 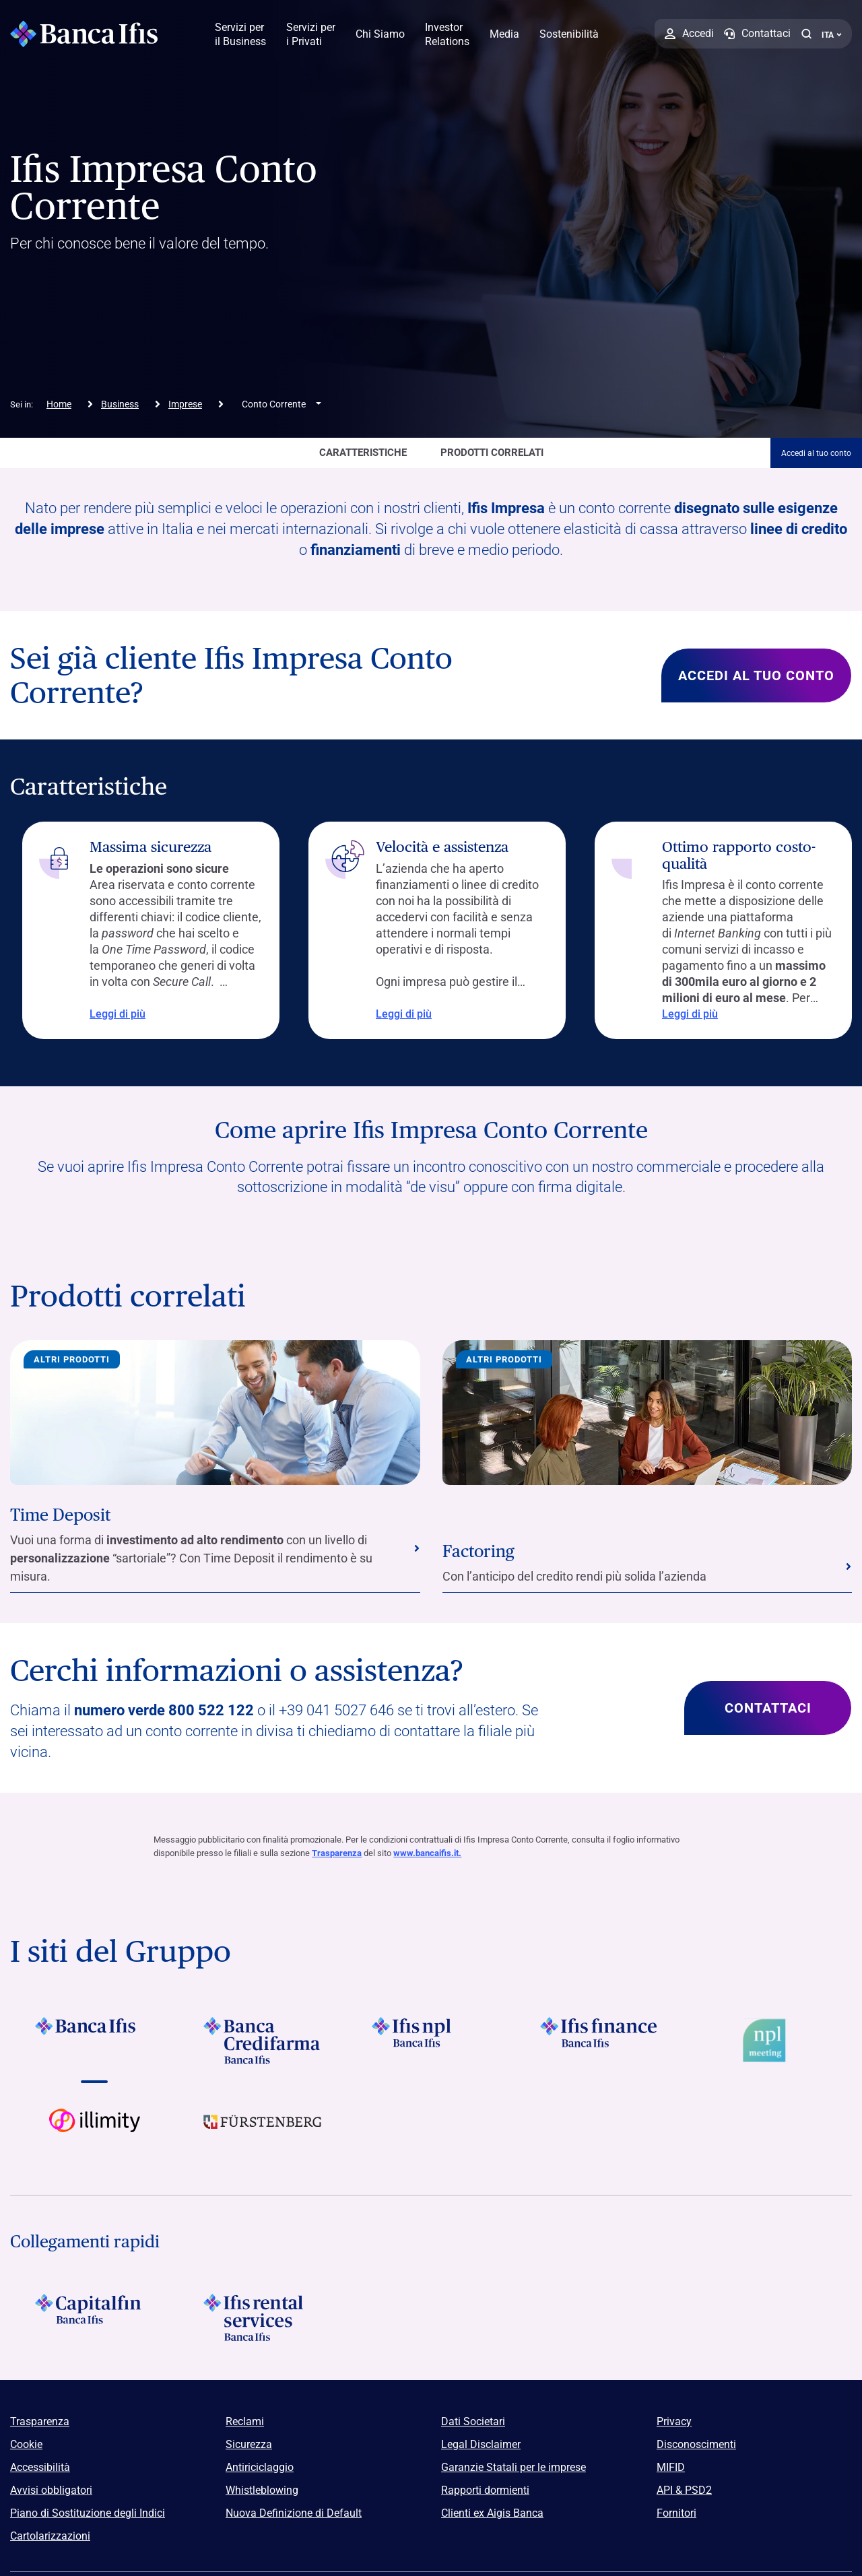 I want to click on Sicurezza, so click(x=249, y=2444).